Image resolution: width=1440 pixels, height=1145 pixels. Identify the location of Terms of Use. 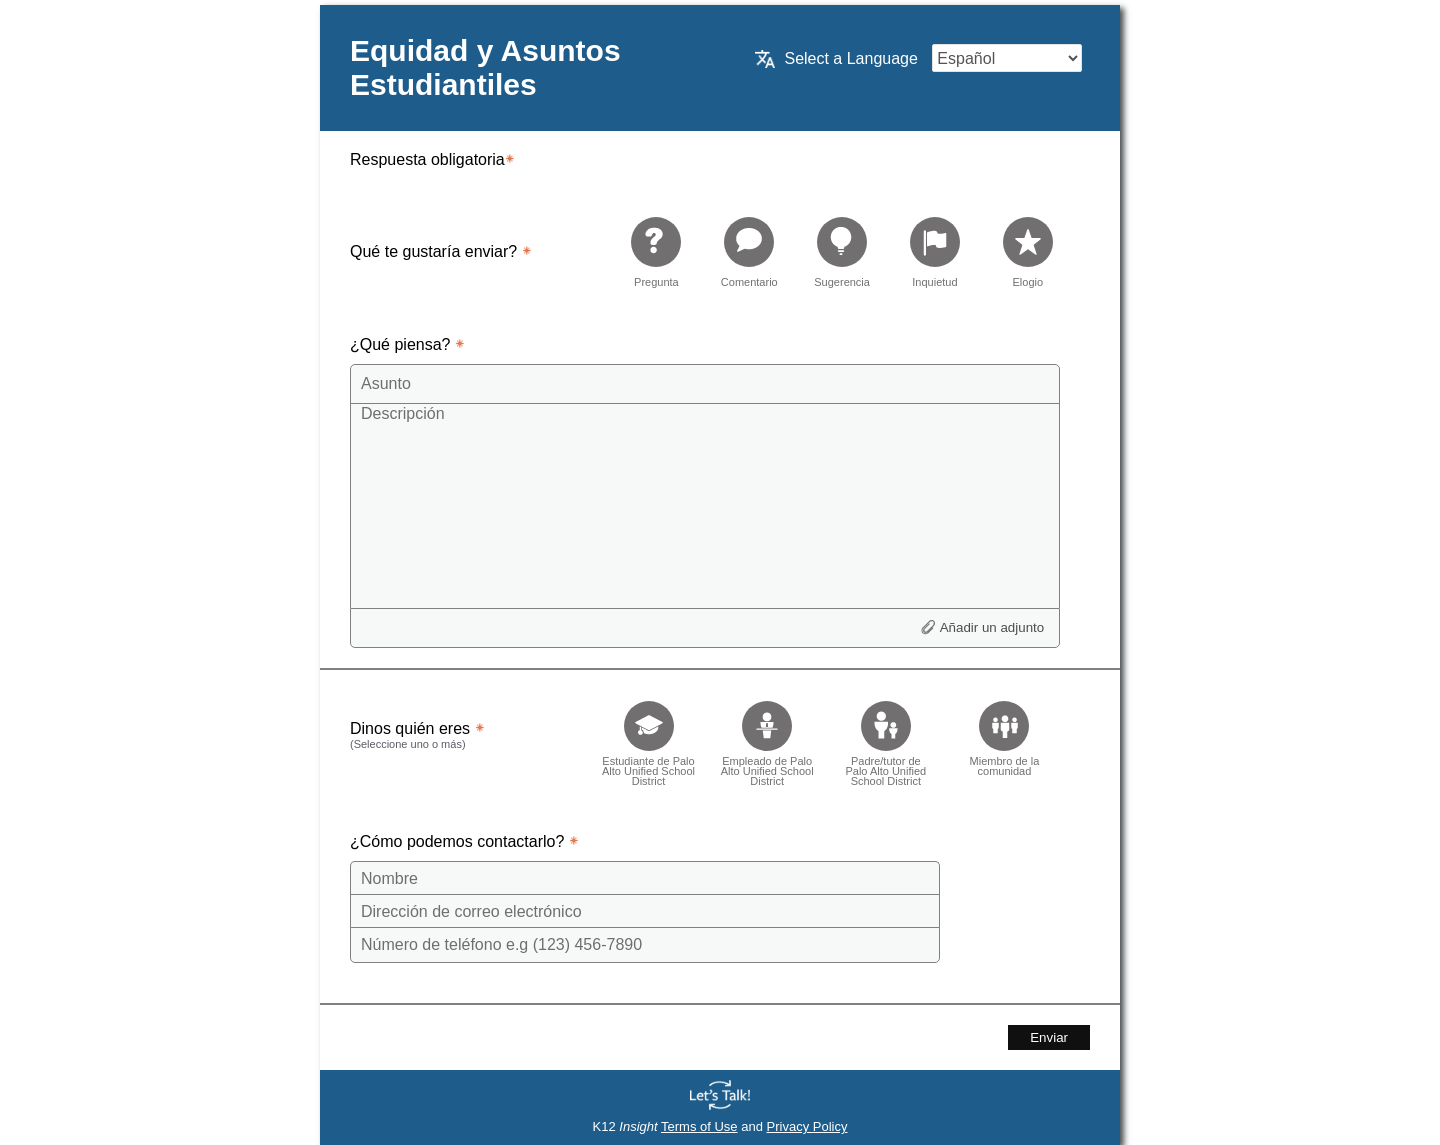
(699, 1126).